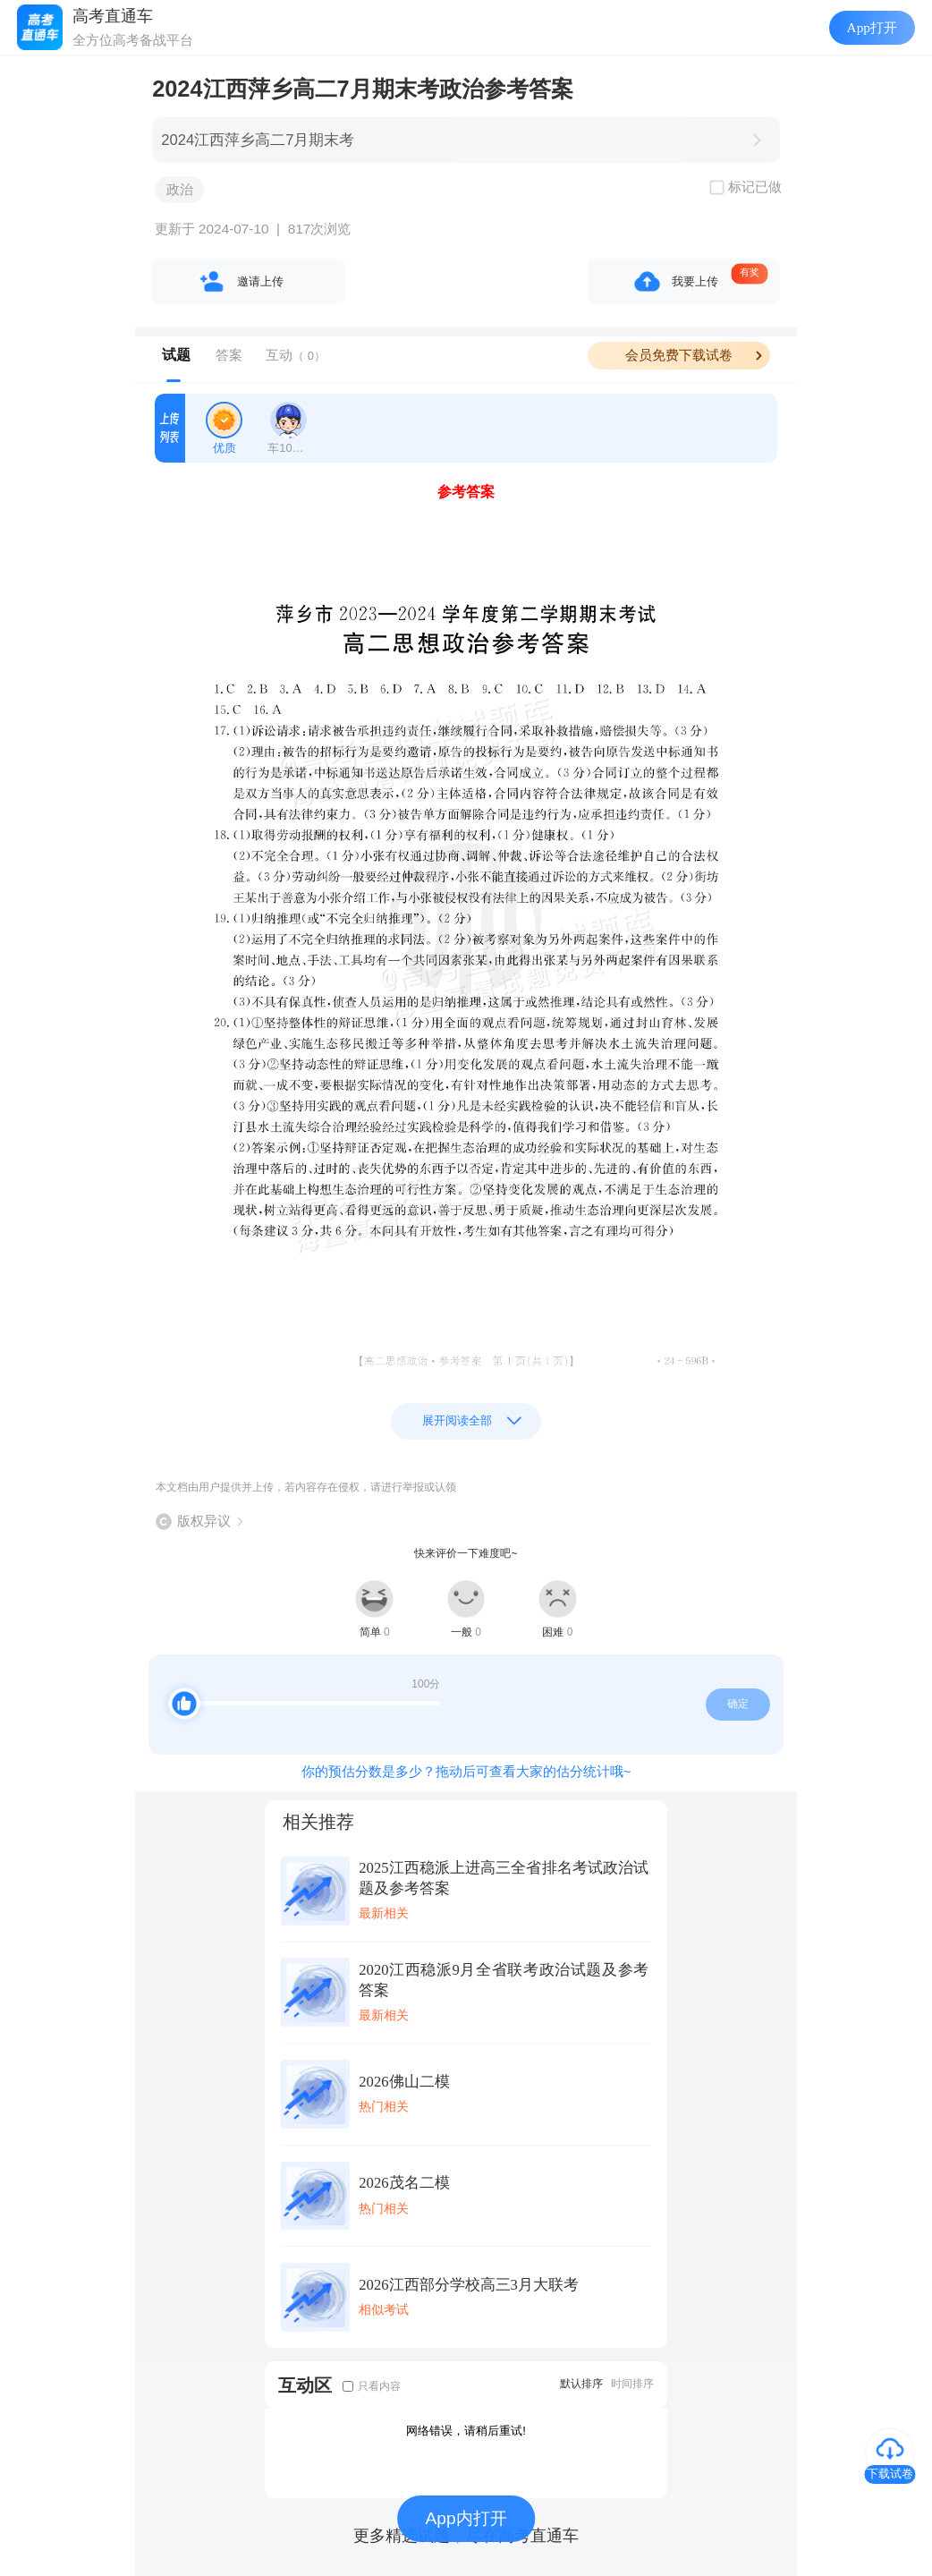 The height and width of the screenshot is (2576, 932). I want to click on 互动区, so click(305, 2385).